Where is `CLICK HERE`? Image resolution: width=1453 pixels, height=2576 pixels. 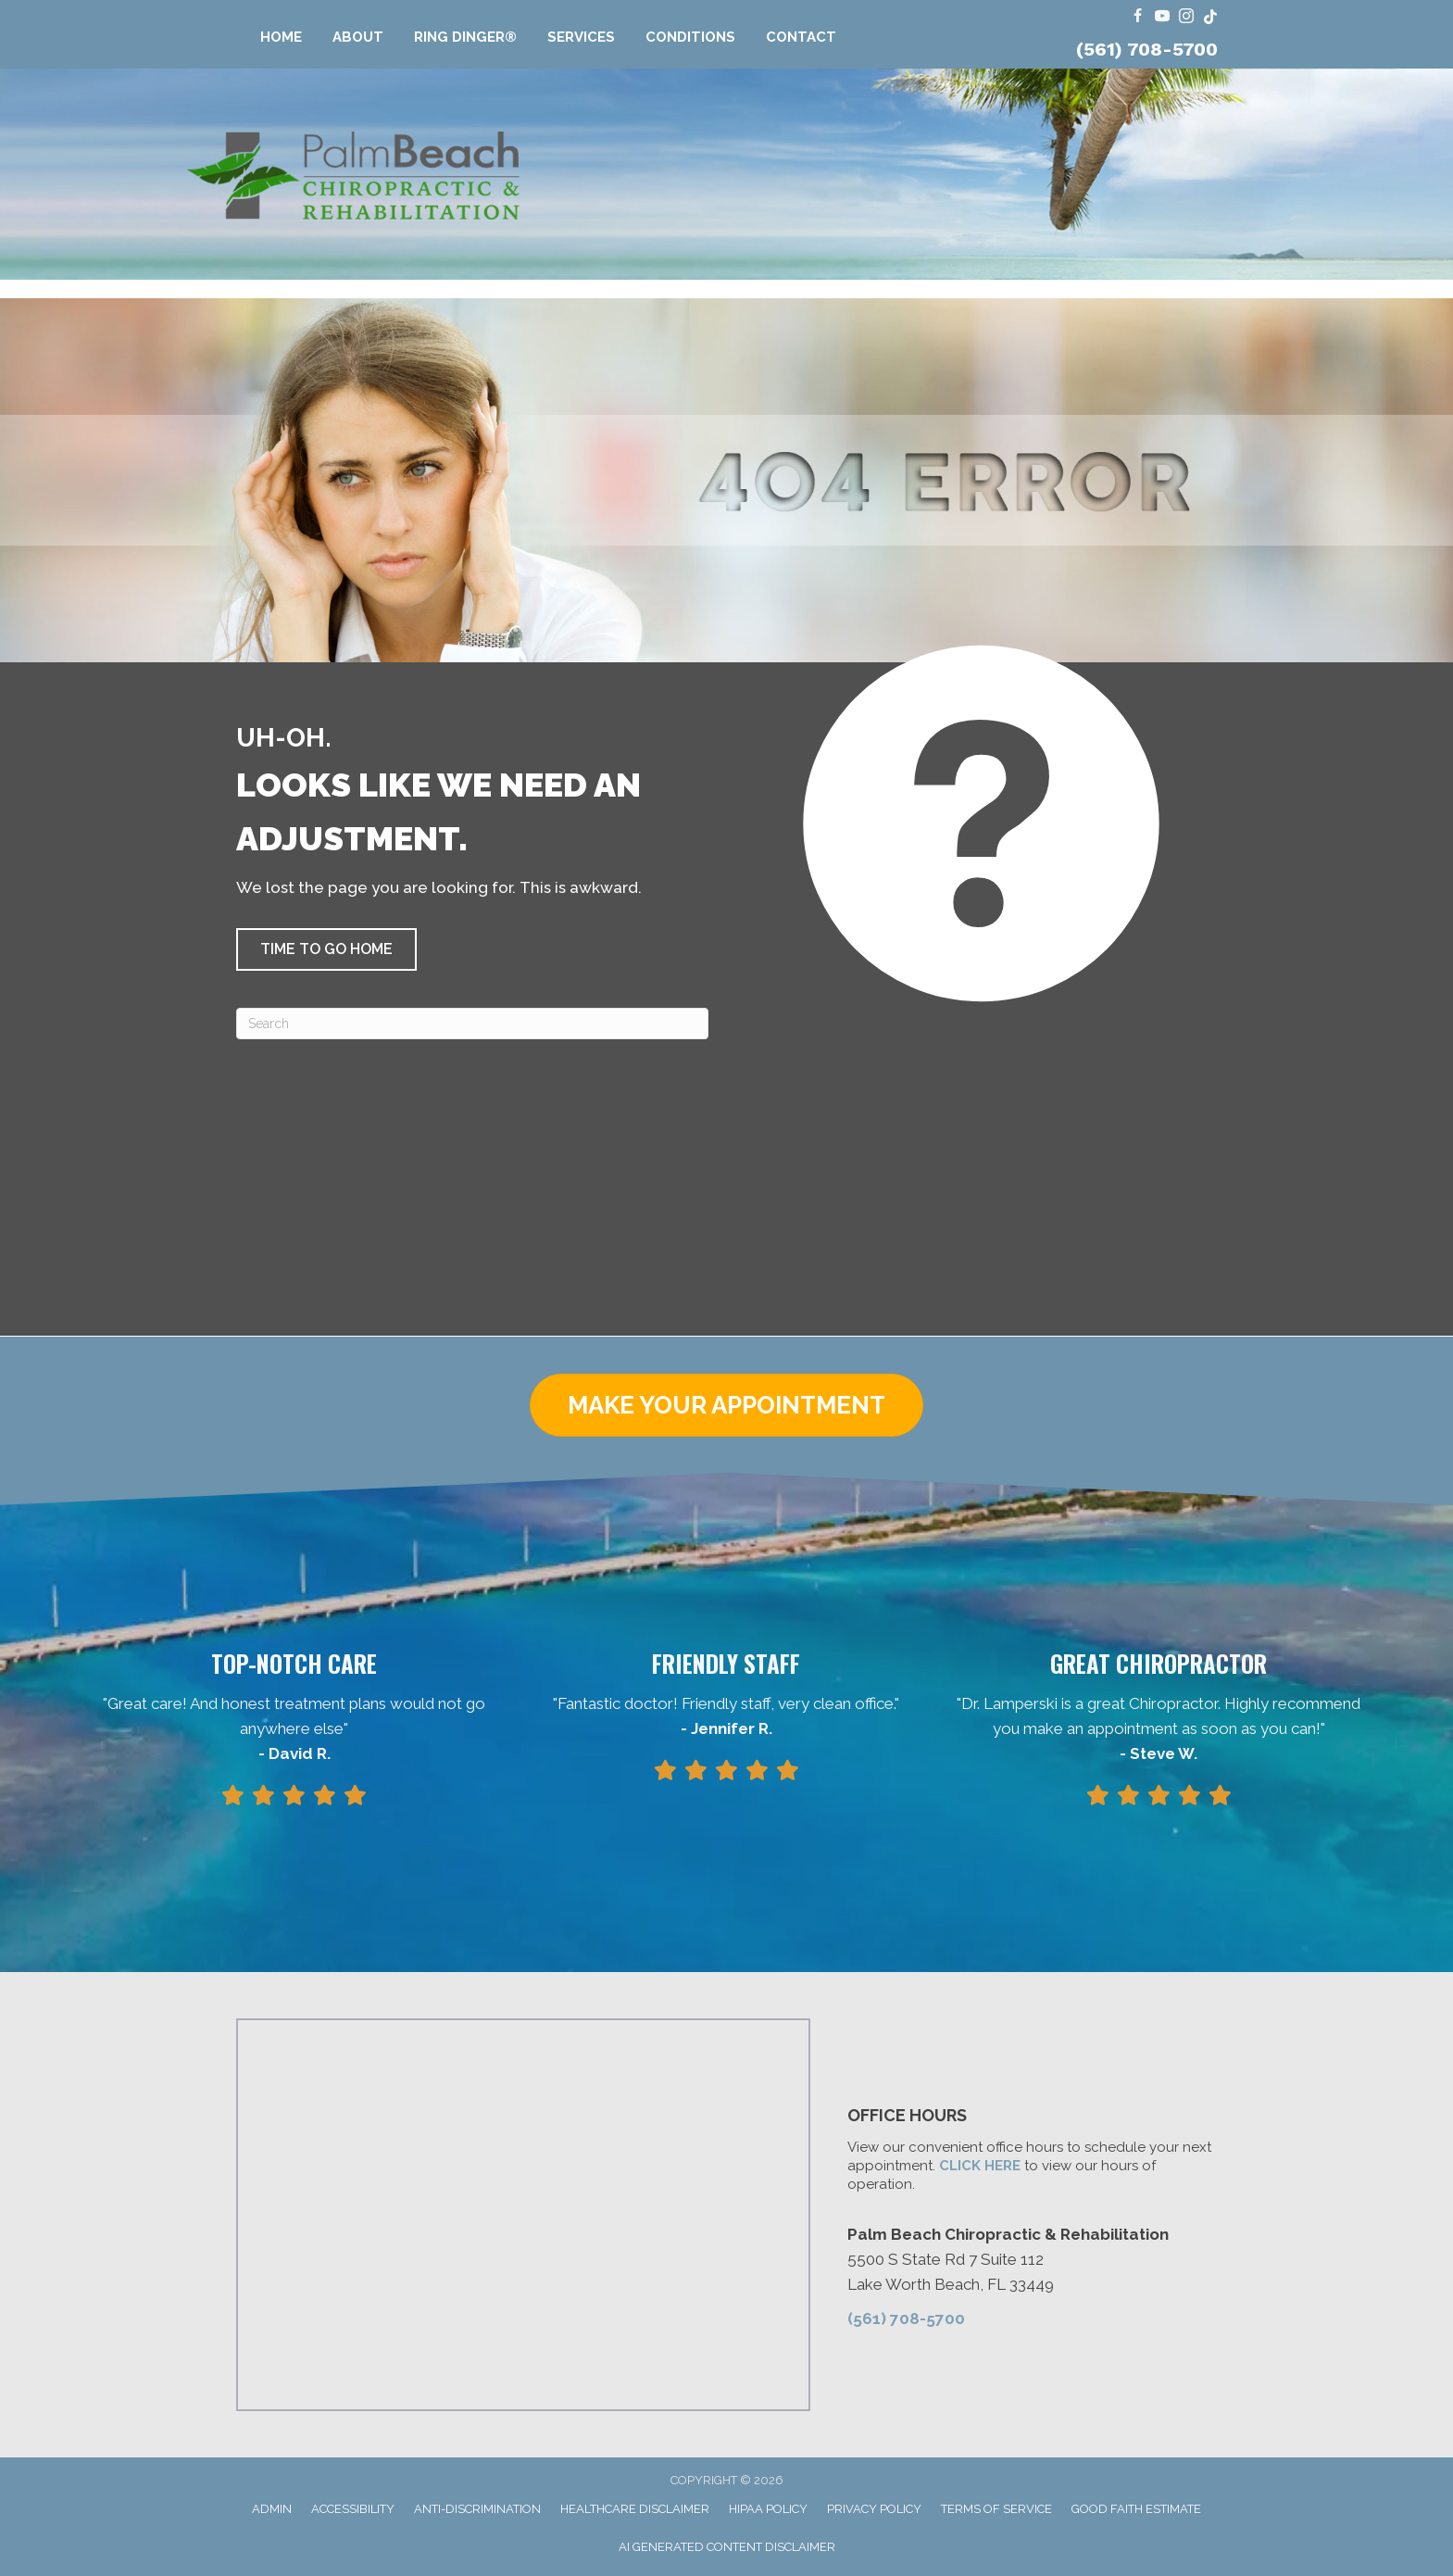
CLICK HERE is located at coordinates (980, 2165).